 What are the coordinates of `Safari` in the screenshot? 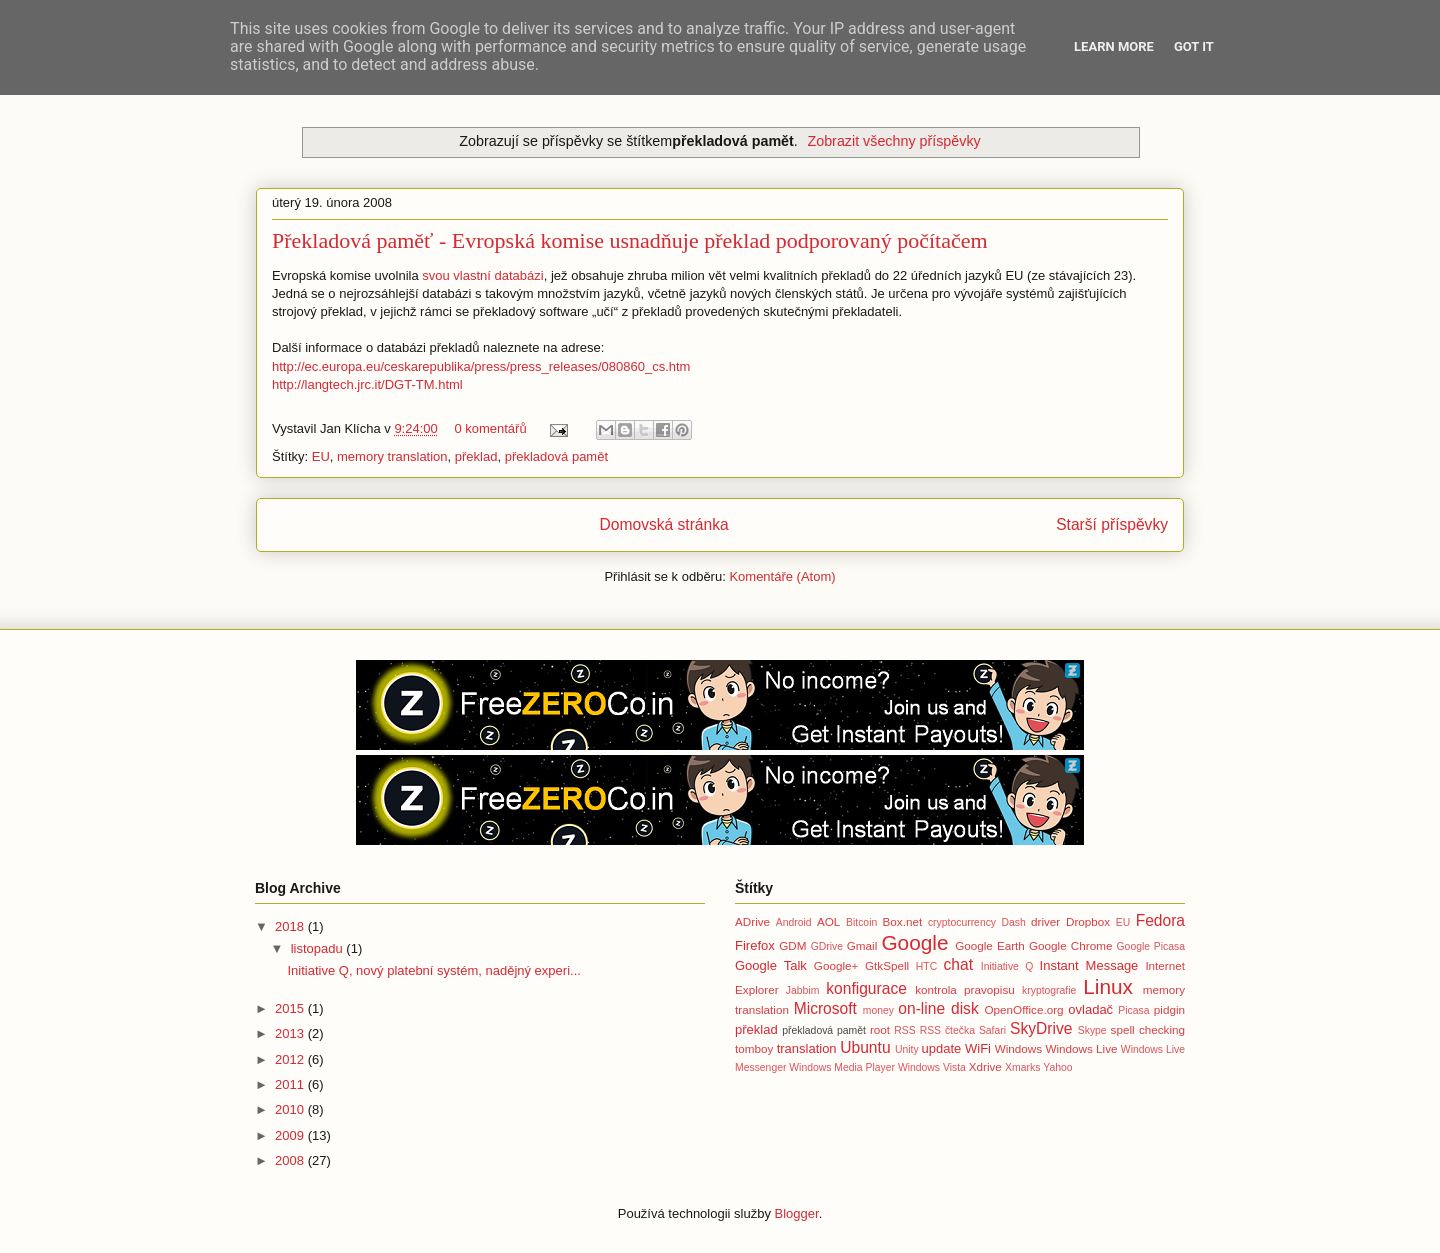 It's located at (992, 1030).